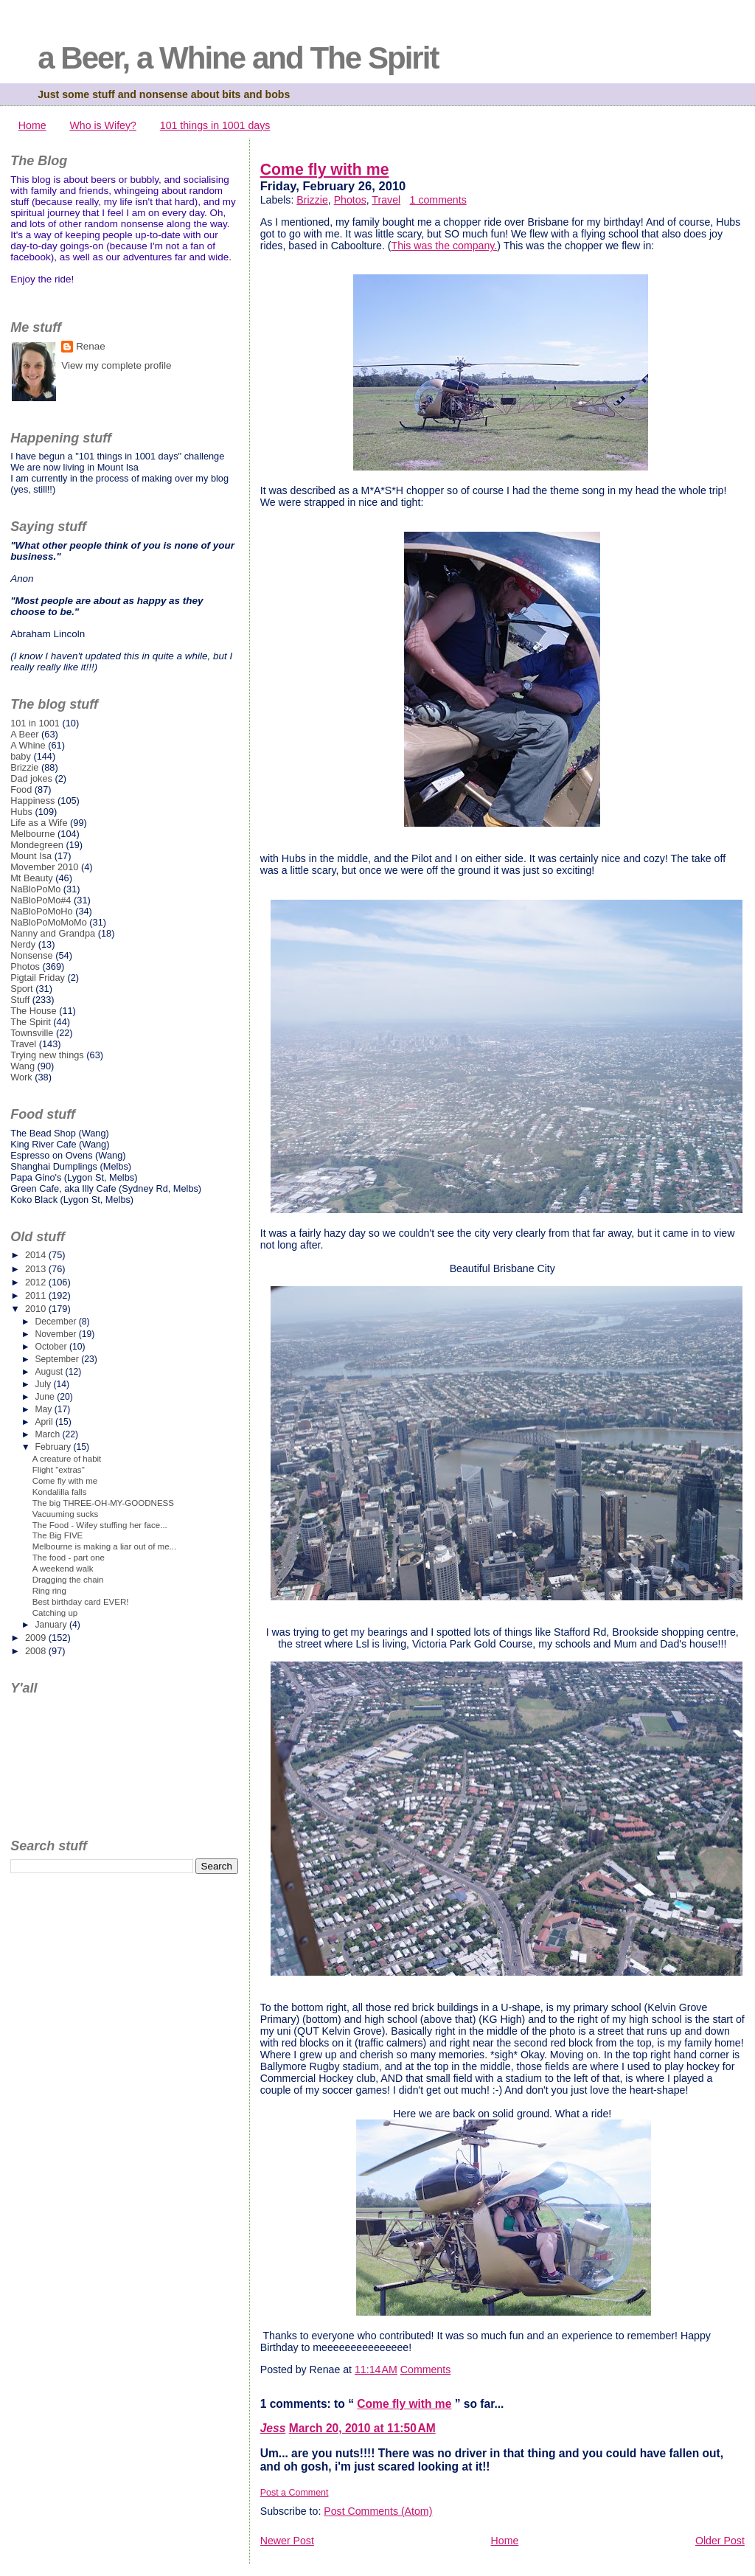 The height and width of the screenshot is (2576, 755). I want to click on The House, so click(33, 1010).